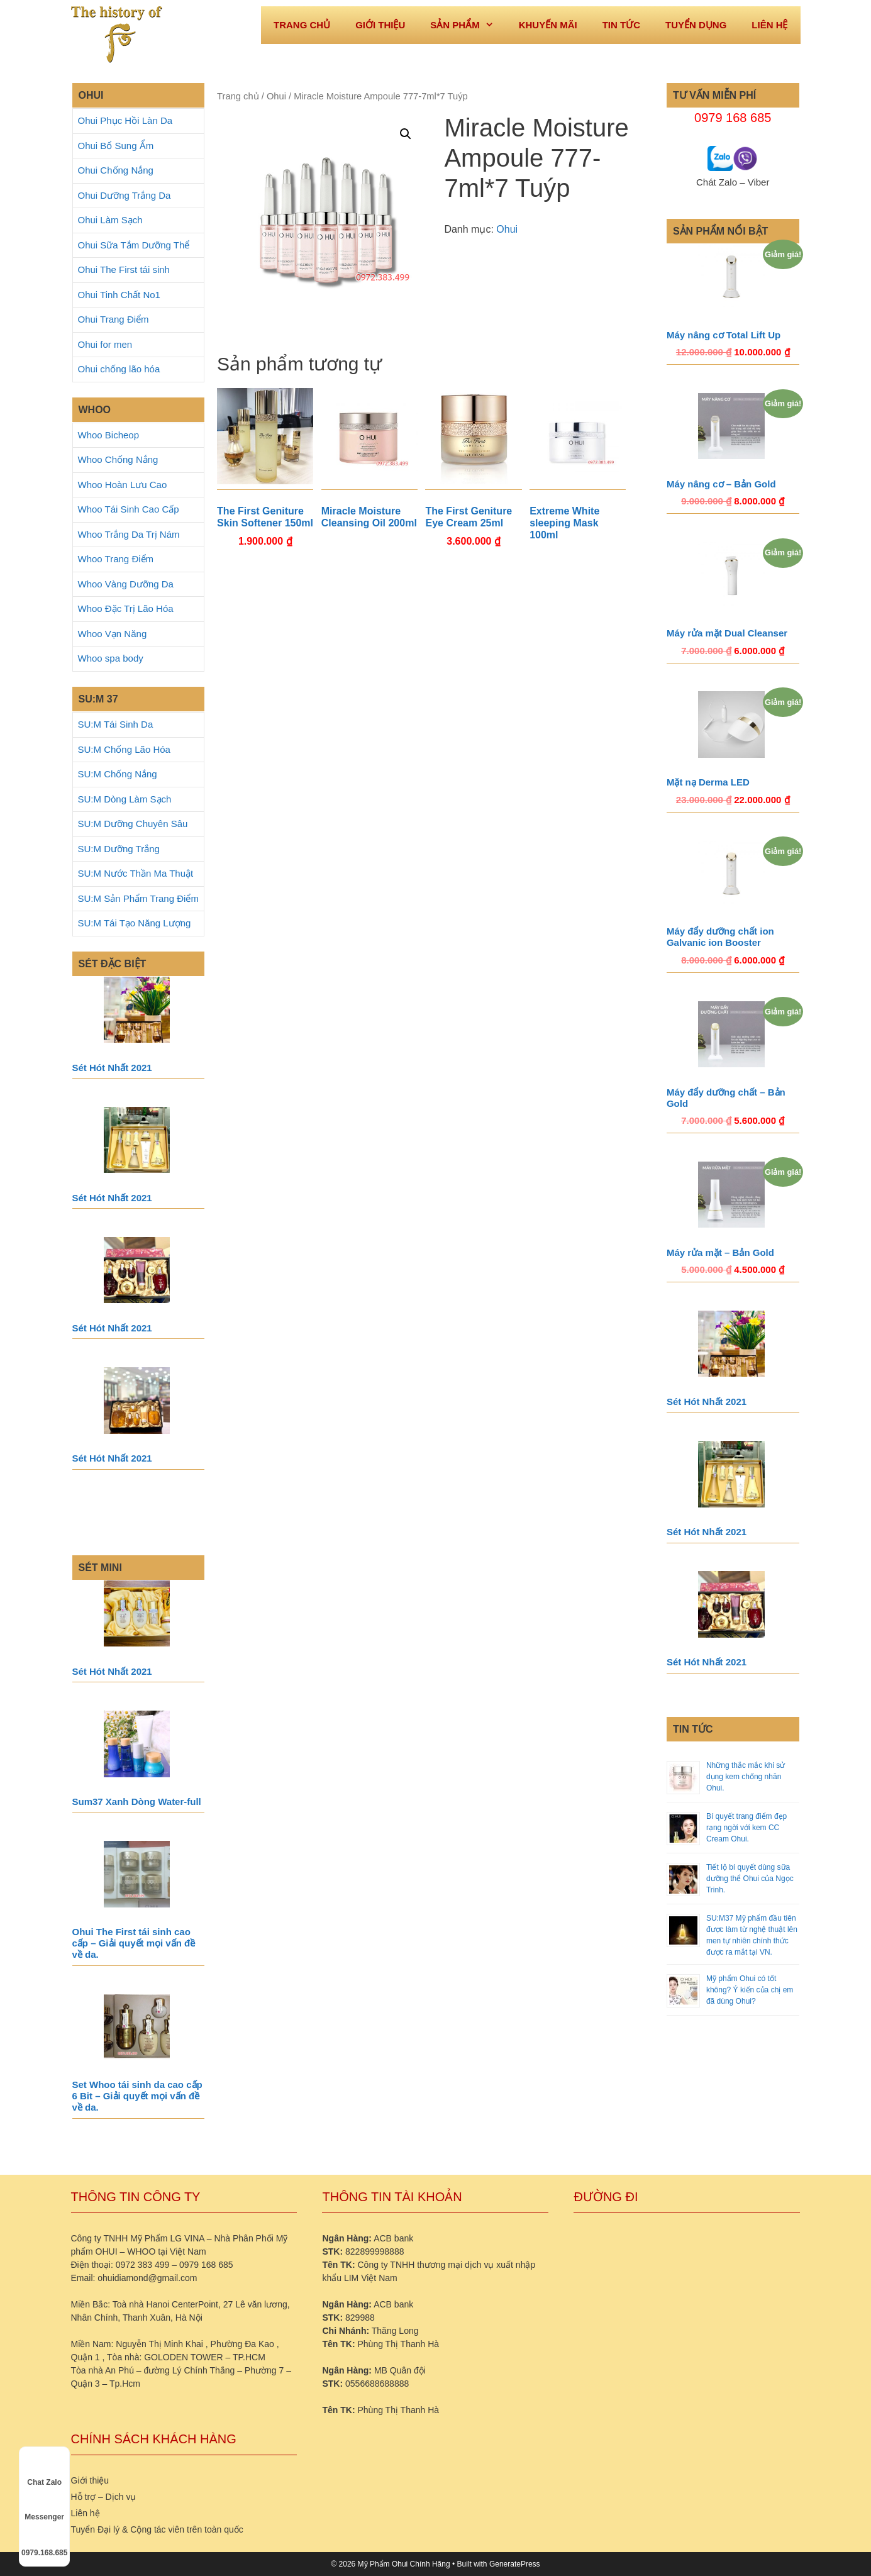 The width and height of the screenshot is (871, 2576). What do you see at coordinates (115, 724) in the screenshot?
I see `SU:M Tái Sinh Da` at bounding box center [115, 724].